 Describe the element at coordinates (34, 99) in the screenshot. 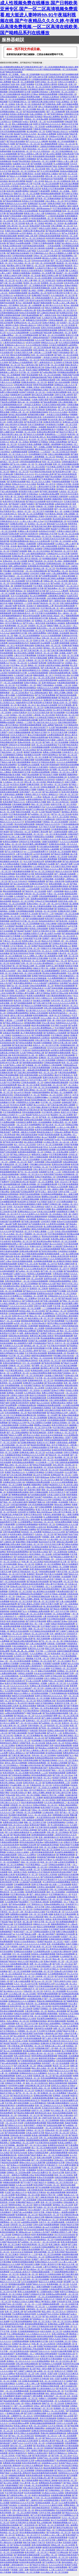

I see `亚洲免费a在线观看` at that location.